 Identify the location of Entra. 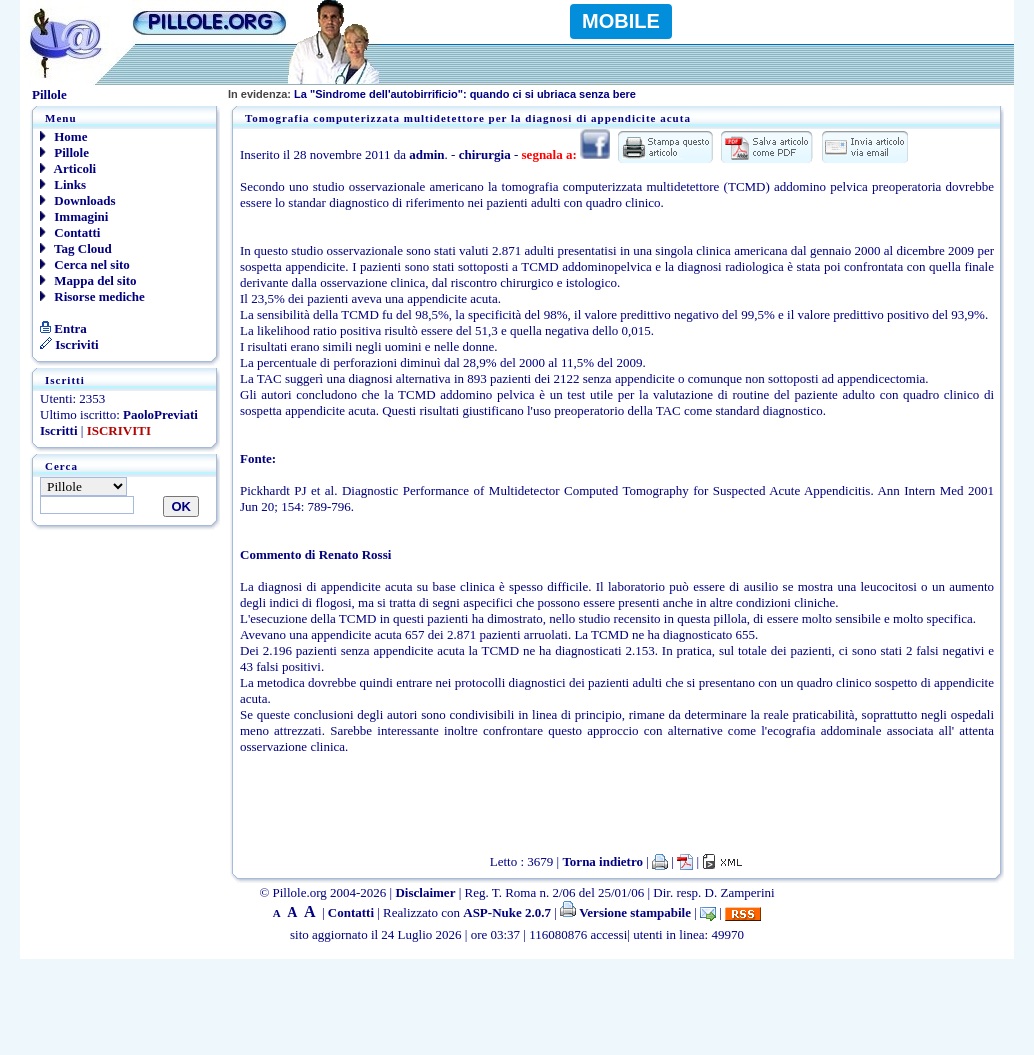
(63, 328).